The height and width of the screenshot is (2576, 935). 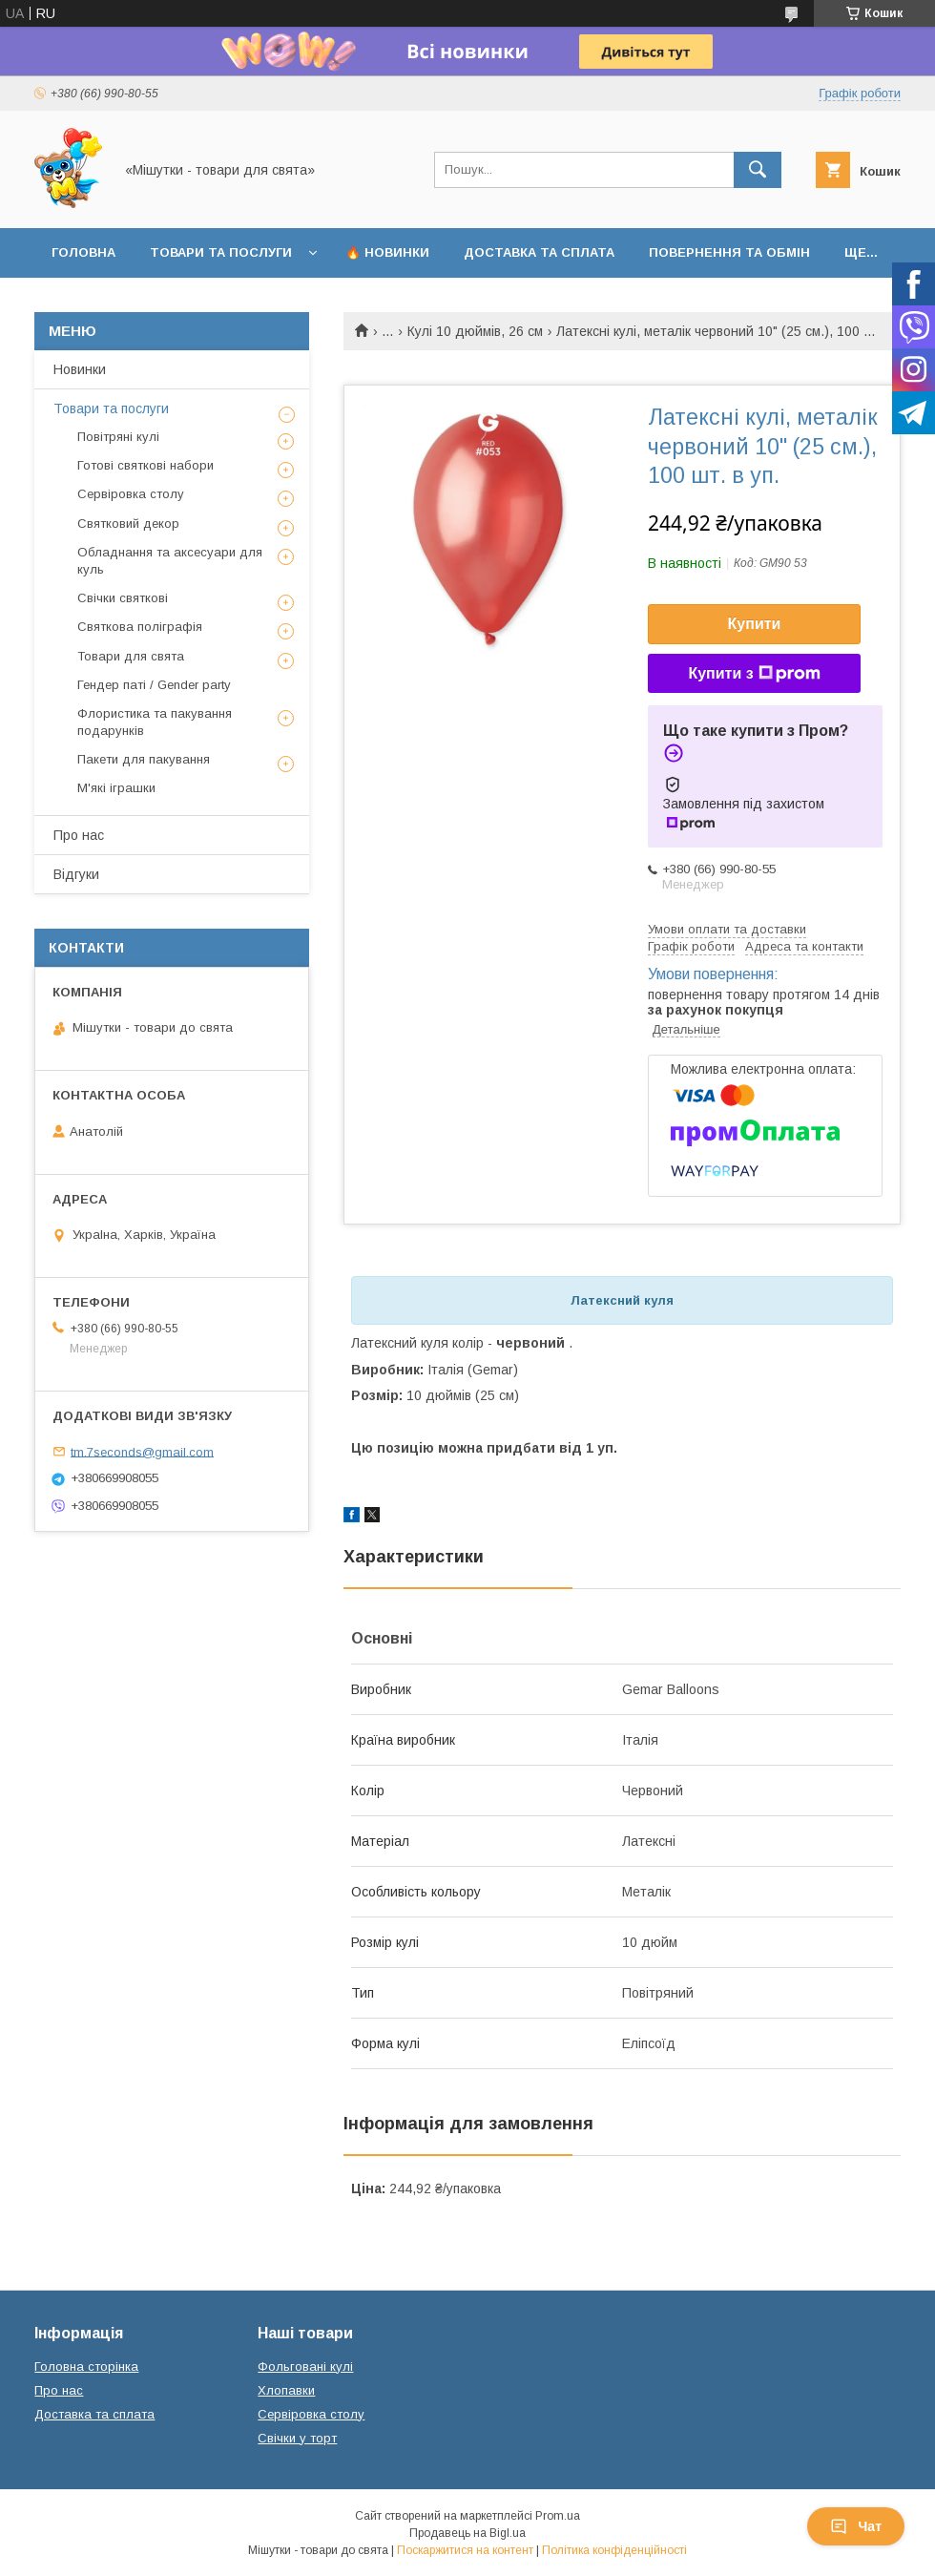 I want to click on Політика конфіденційності, so click(x=614, y=2550).